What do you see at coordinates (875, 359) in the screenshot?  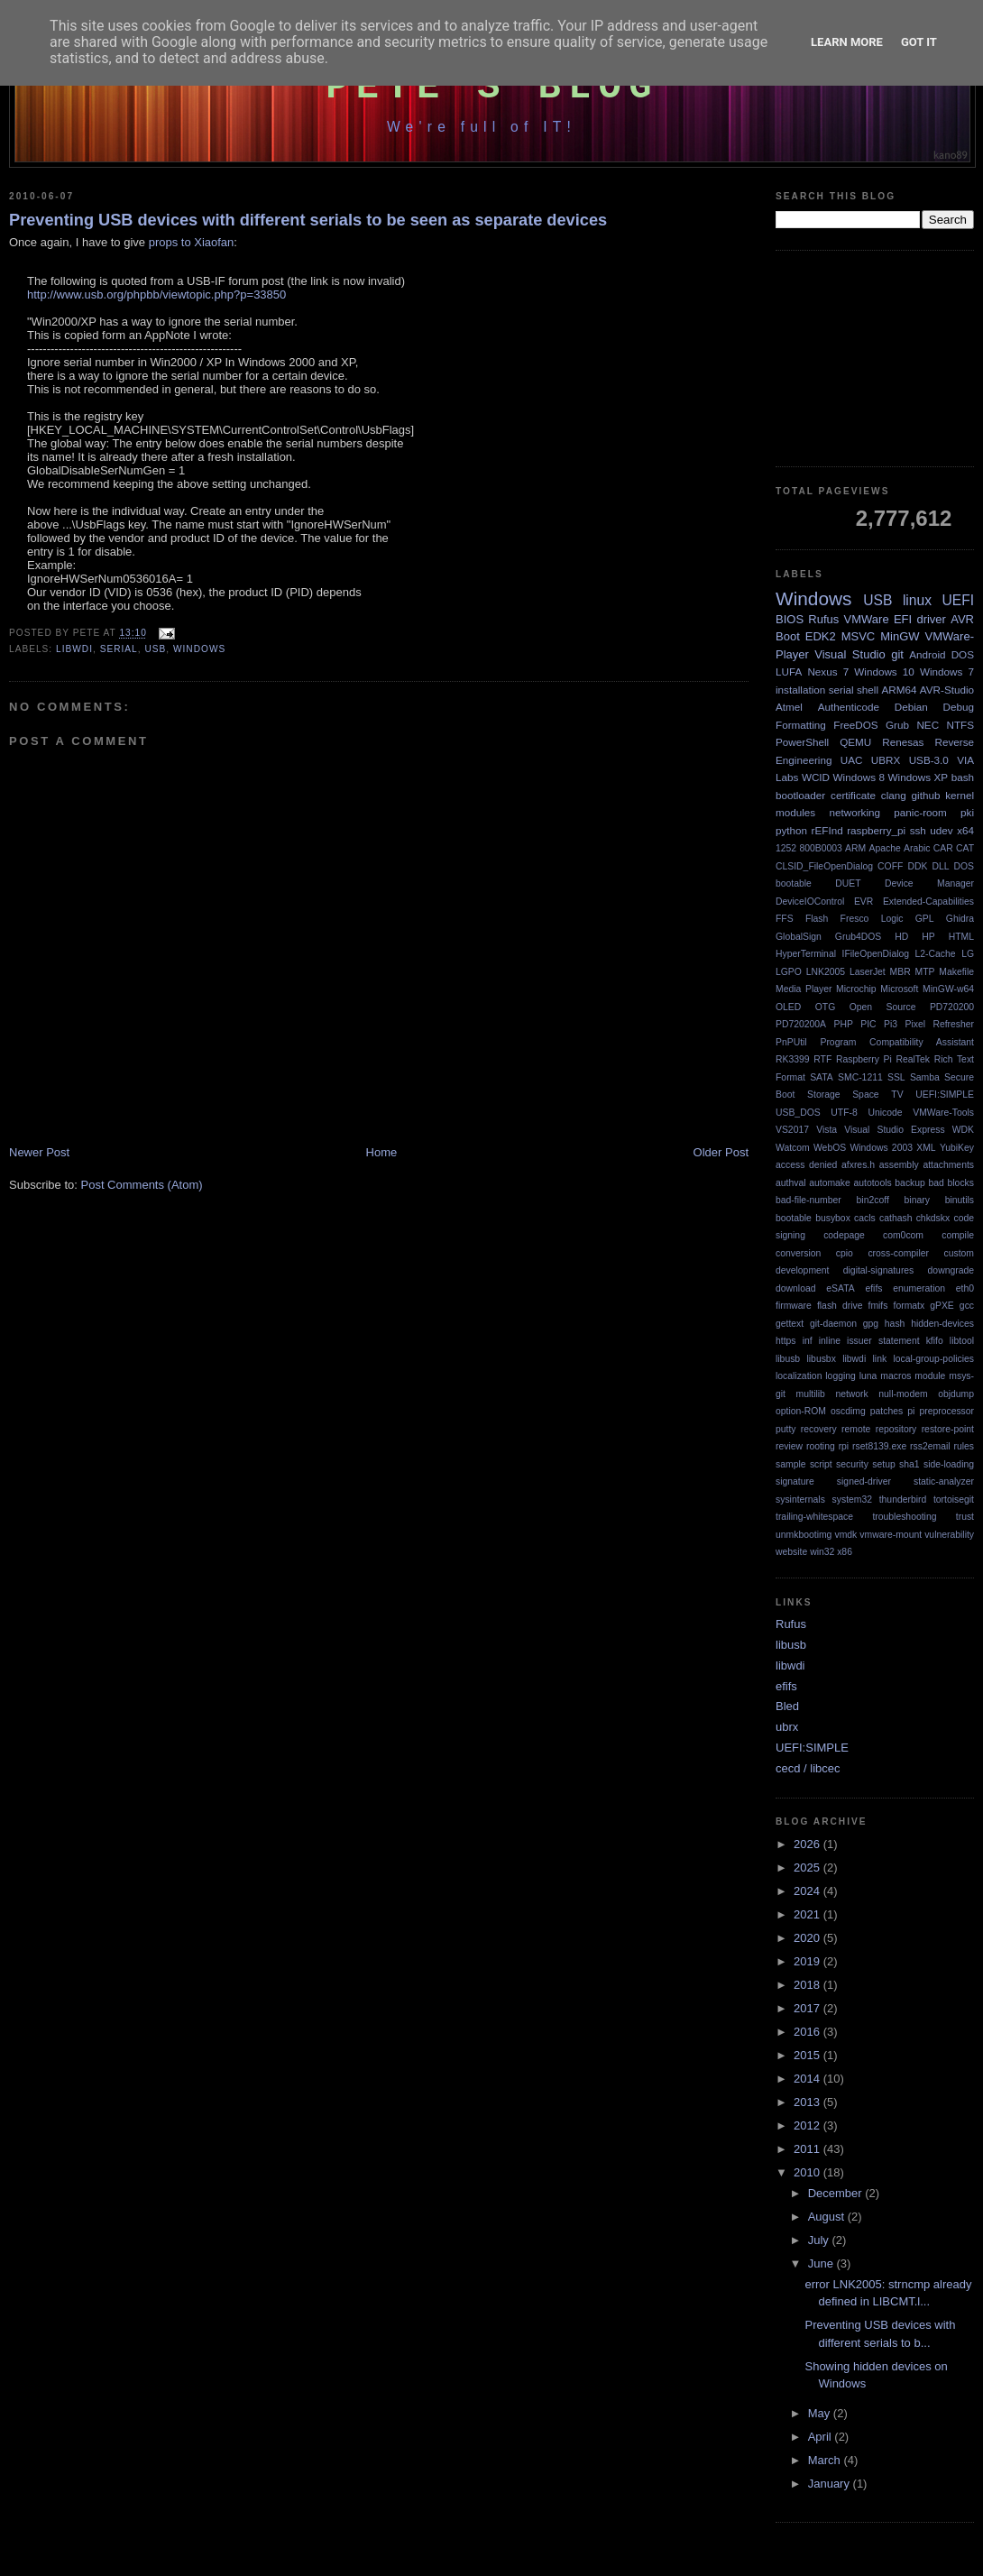 I see `[Advertisement]` at bounding box center [875, 359].